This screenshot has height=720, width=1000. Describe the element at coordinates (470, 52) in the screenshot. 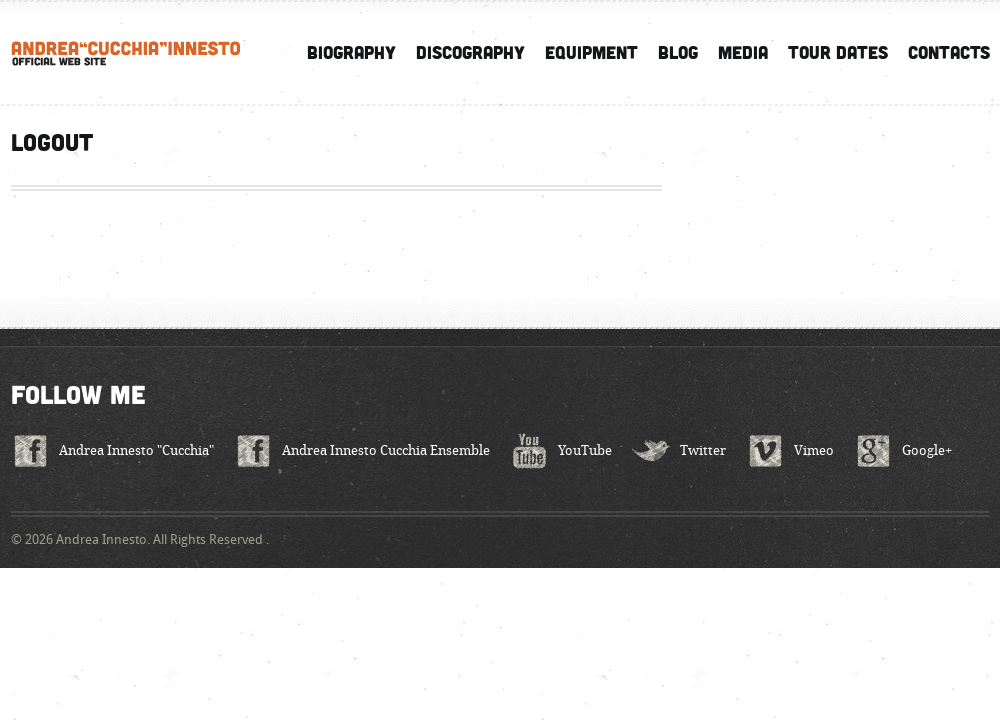

I see `Discography` at that location.